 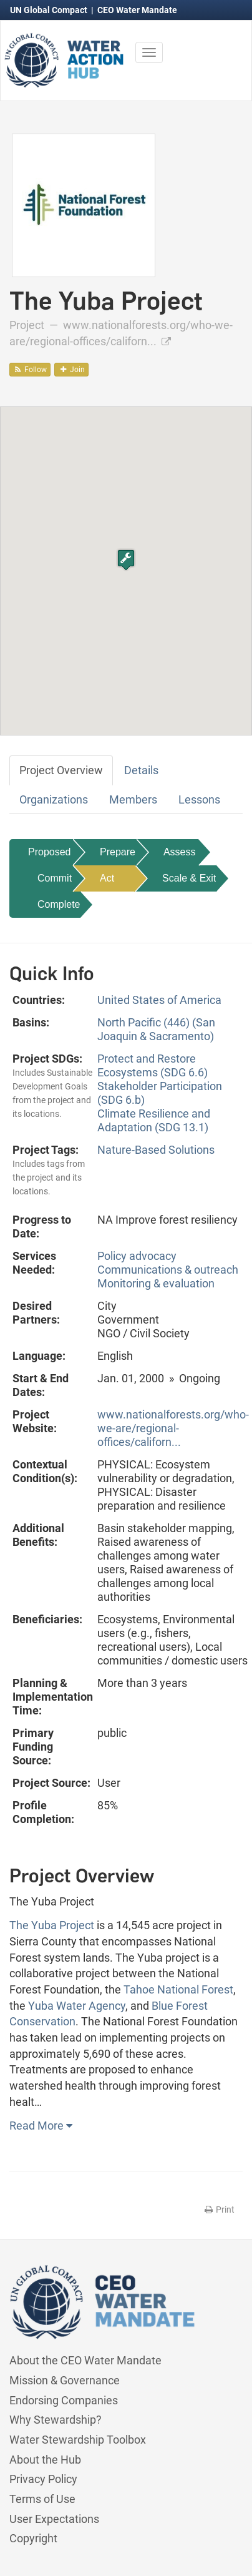 What do you see at coordinates (137, 1255) in the screenshot?
I see `Policy advocacy` at bounding box center [137, 1255].